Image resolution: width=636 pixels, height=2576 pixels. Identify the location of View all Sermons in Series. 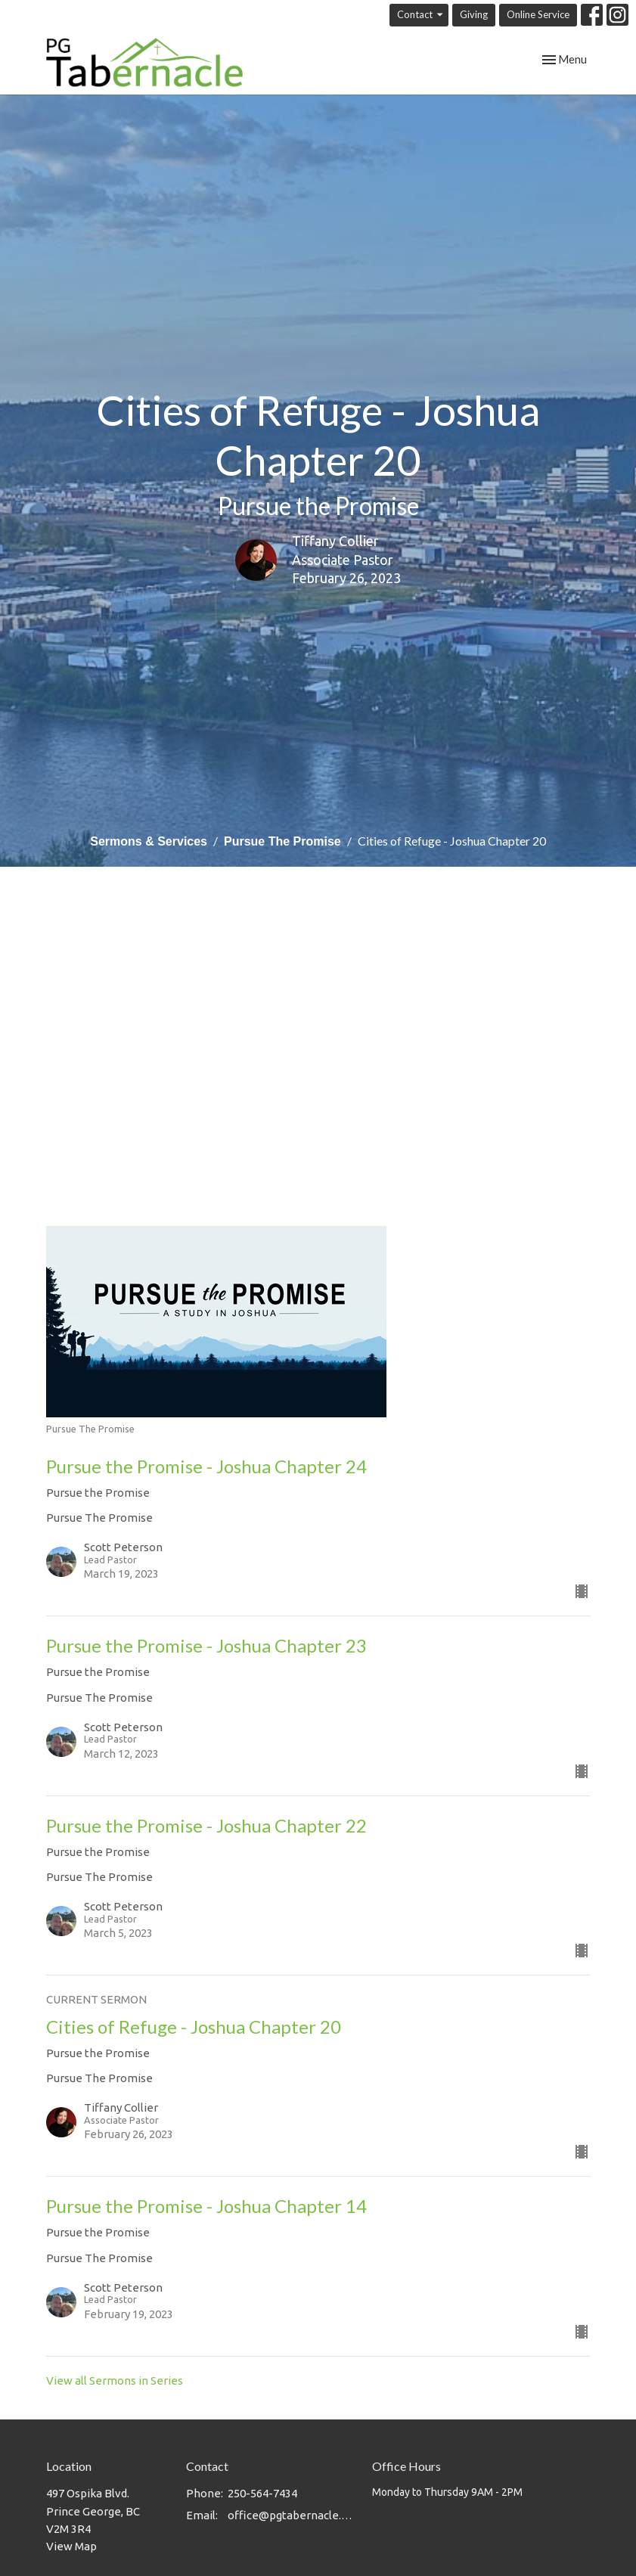
(114, 2380).